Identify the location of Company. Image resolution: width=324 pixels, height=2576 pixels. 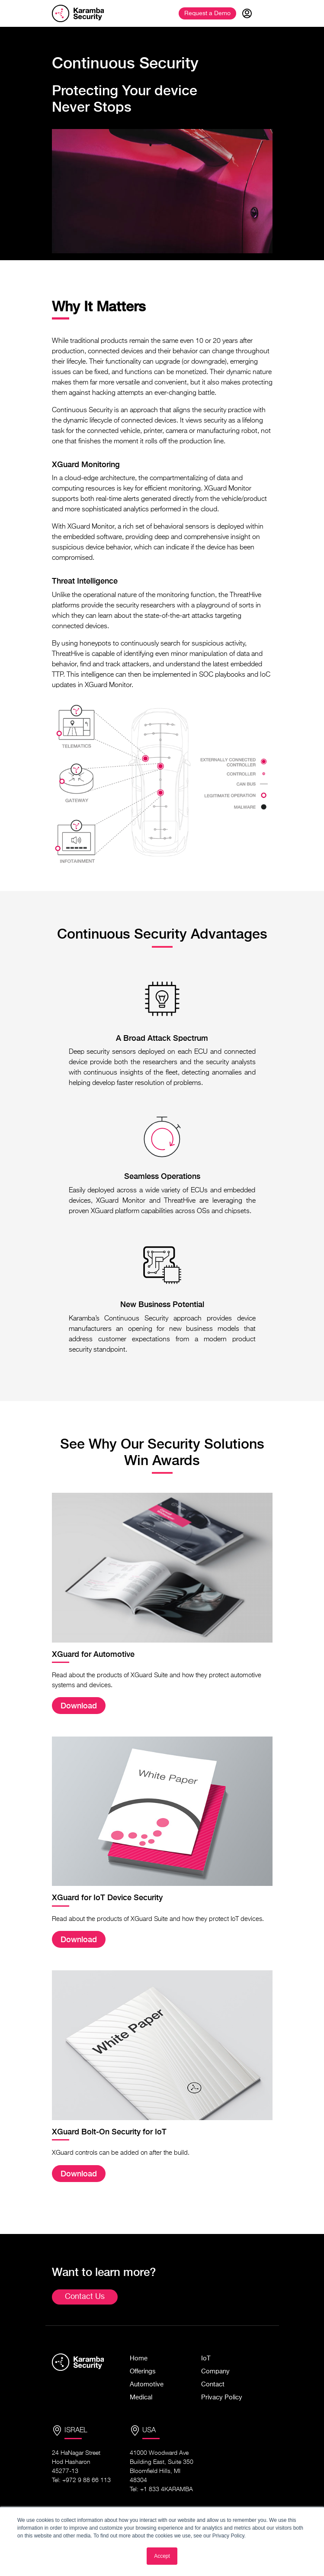
(215, 2371).